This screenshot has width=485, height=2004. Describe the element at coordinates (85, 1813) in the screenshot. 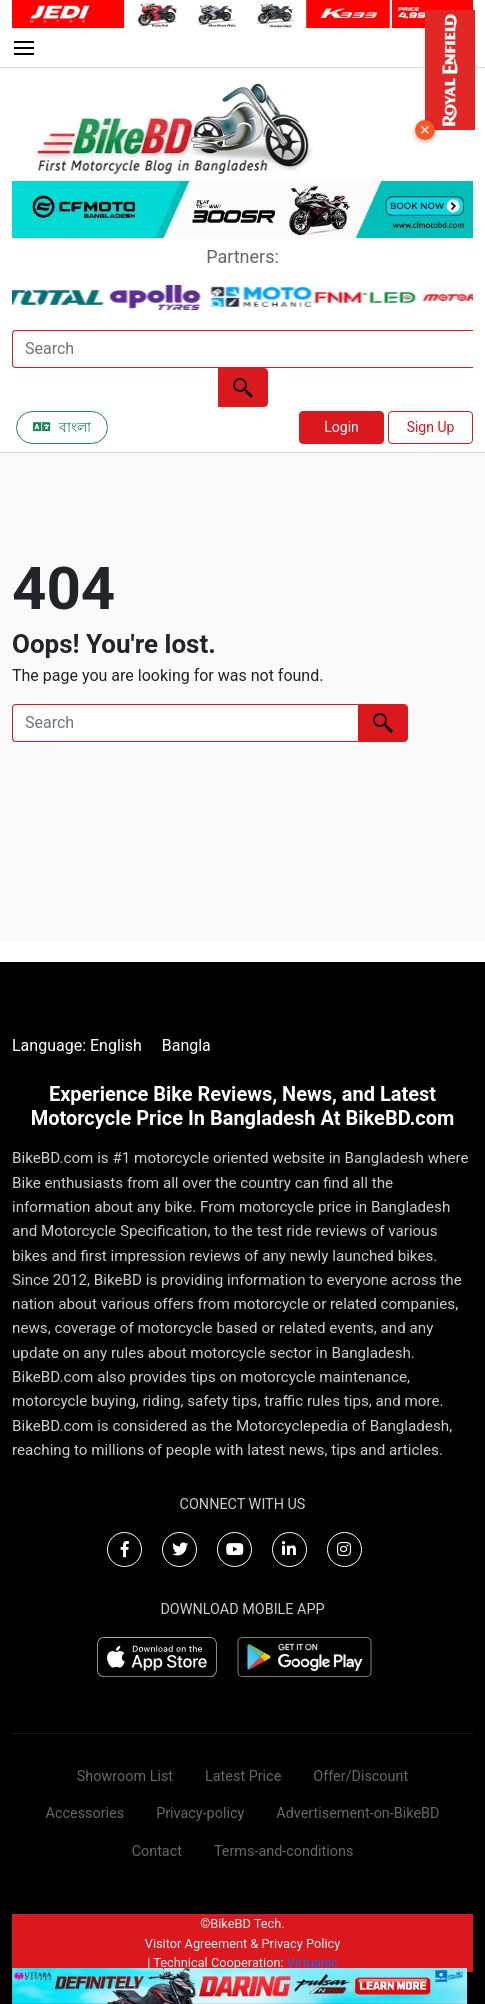

I see `Accessories` at that location.